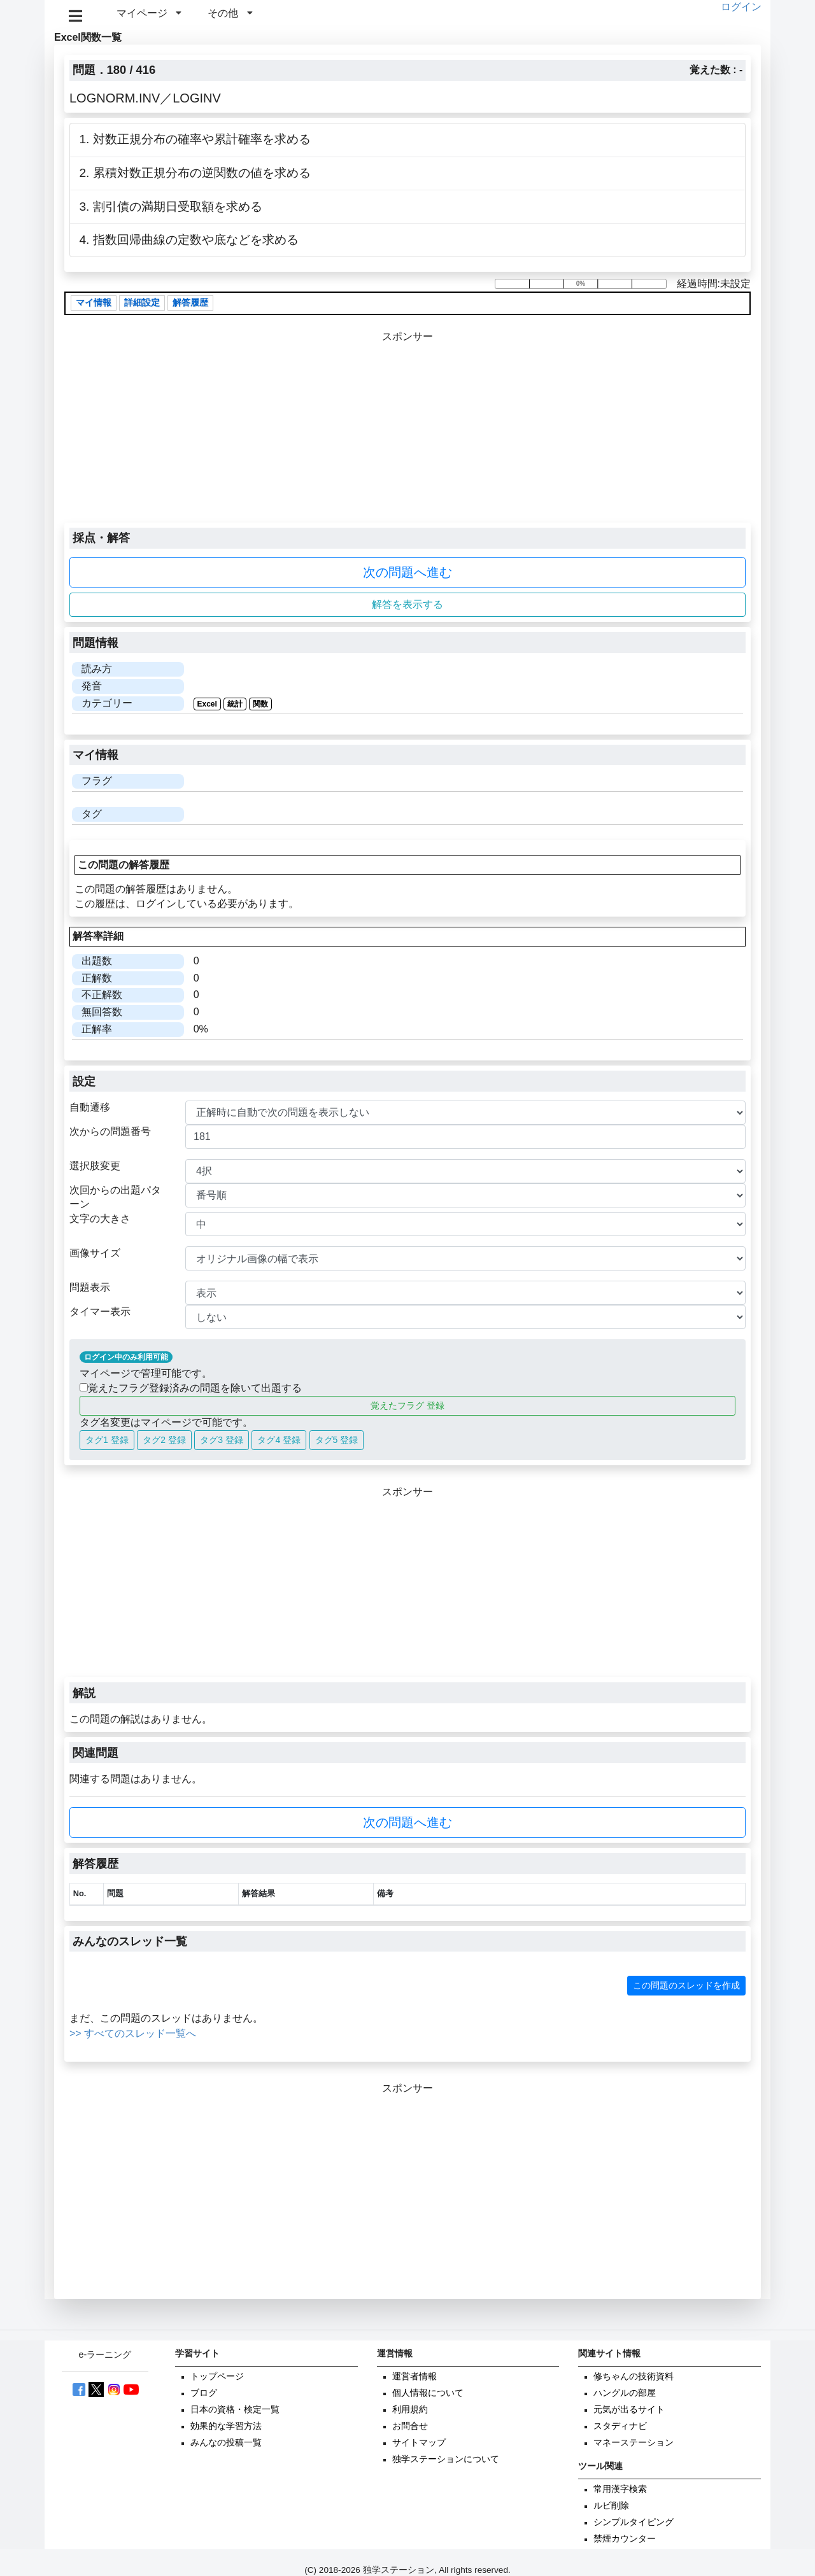 This screenshot has height=2576, width=815. What do you see at coordinates (611, 2505) in the screenshot?
I see `ルビ削除` at bounding box center [611, 2505].